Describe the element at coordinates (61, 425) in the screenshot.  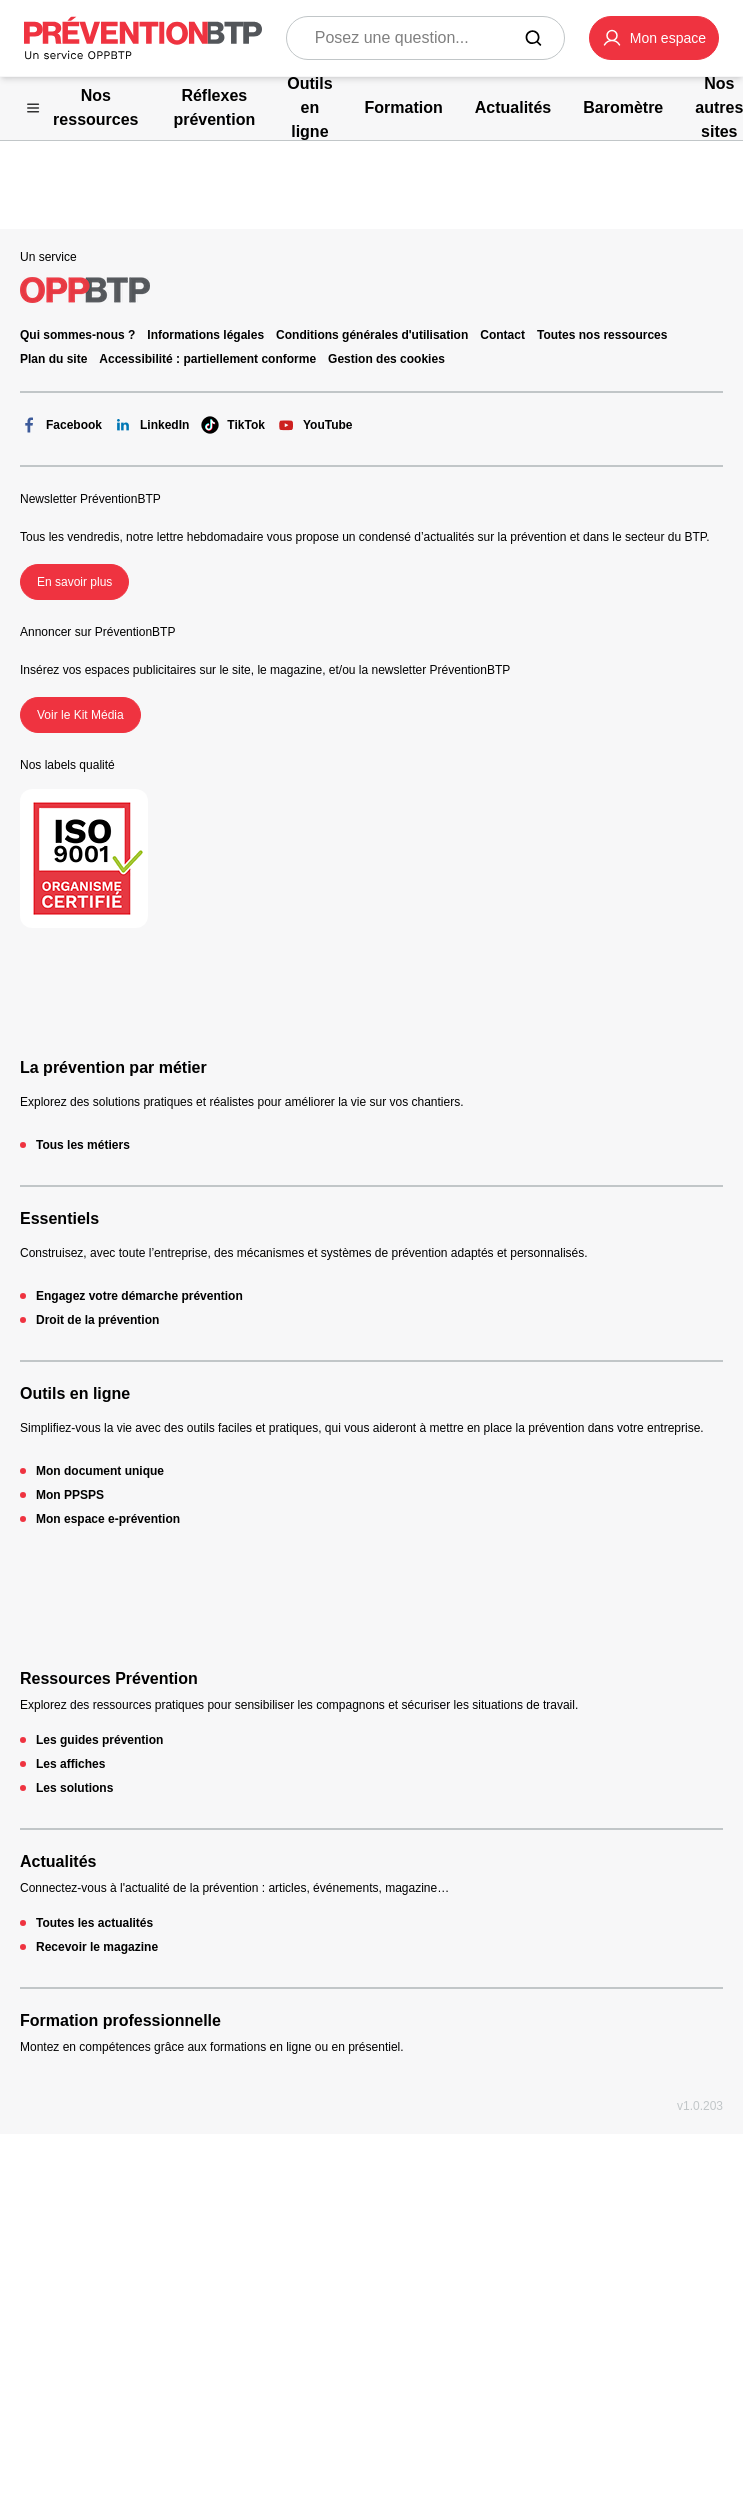
I see `Facebook` at that location.